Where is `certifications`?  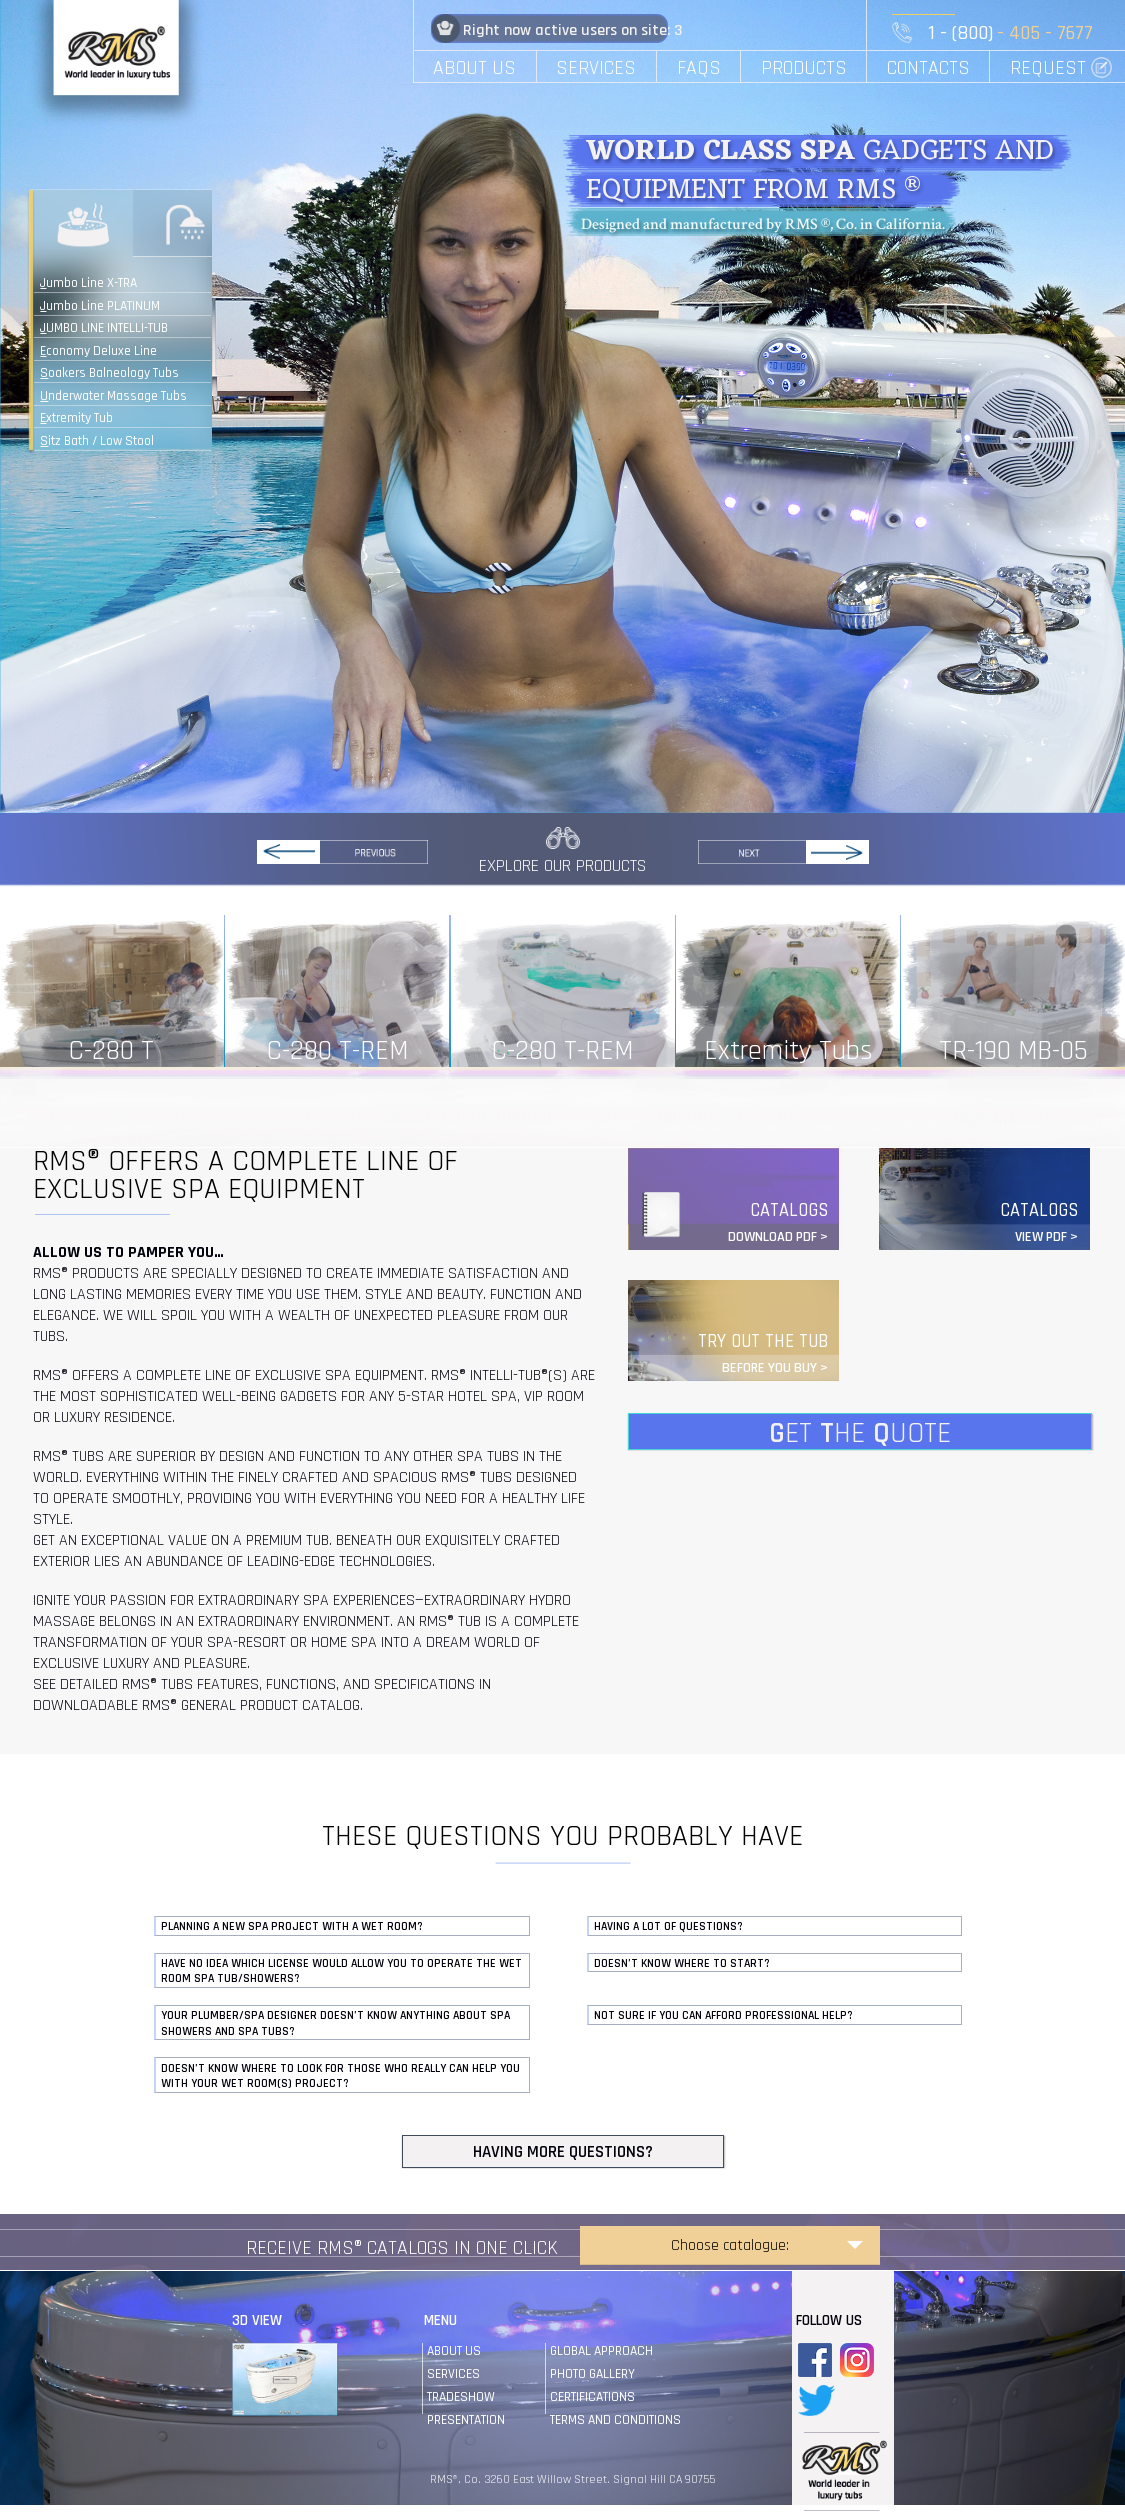 certifications is located at coordinates (592, 2397).